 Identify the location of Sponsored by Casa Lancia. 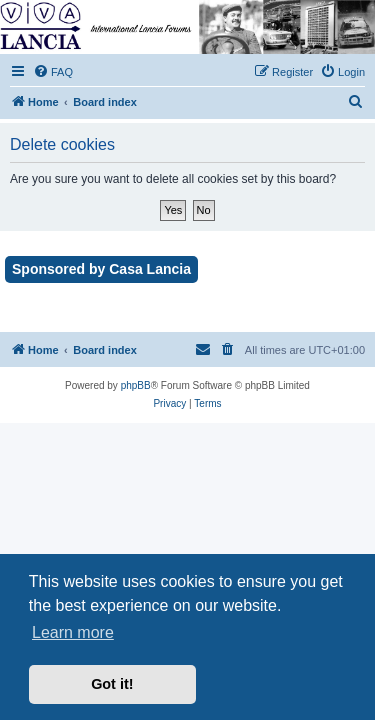
(101, 269).